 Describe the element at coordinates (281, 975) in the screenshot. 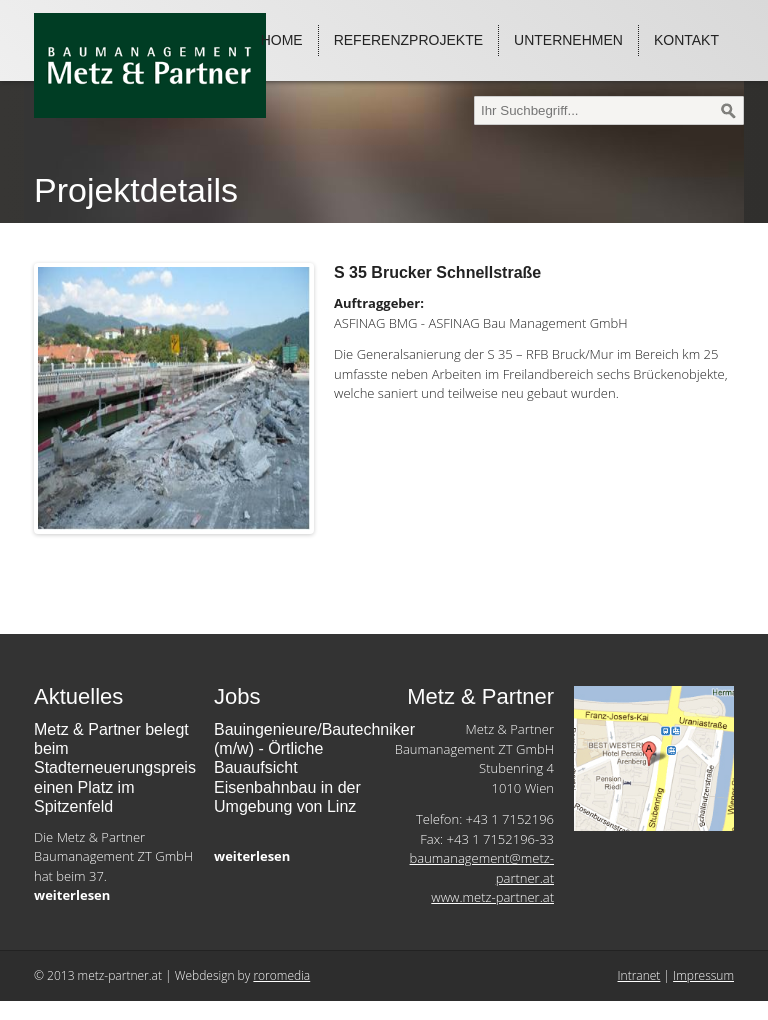

I see `roromedia` at that location.